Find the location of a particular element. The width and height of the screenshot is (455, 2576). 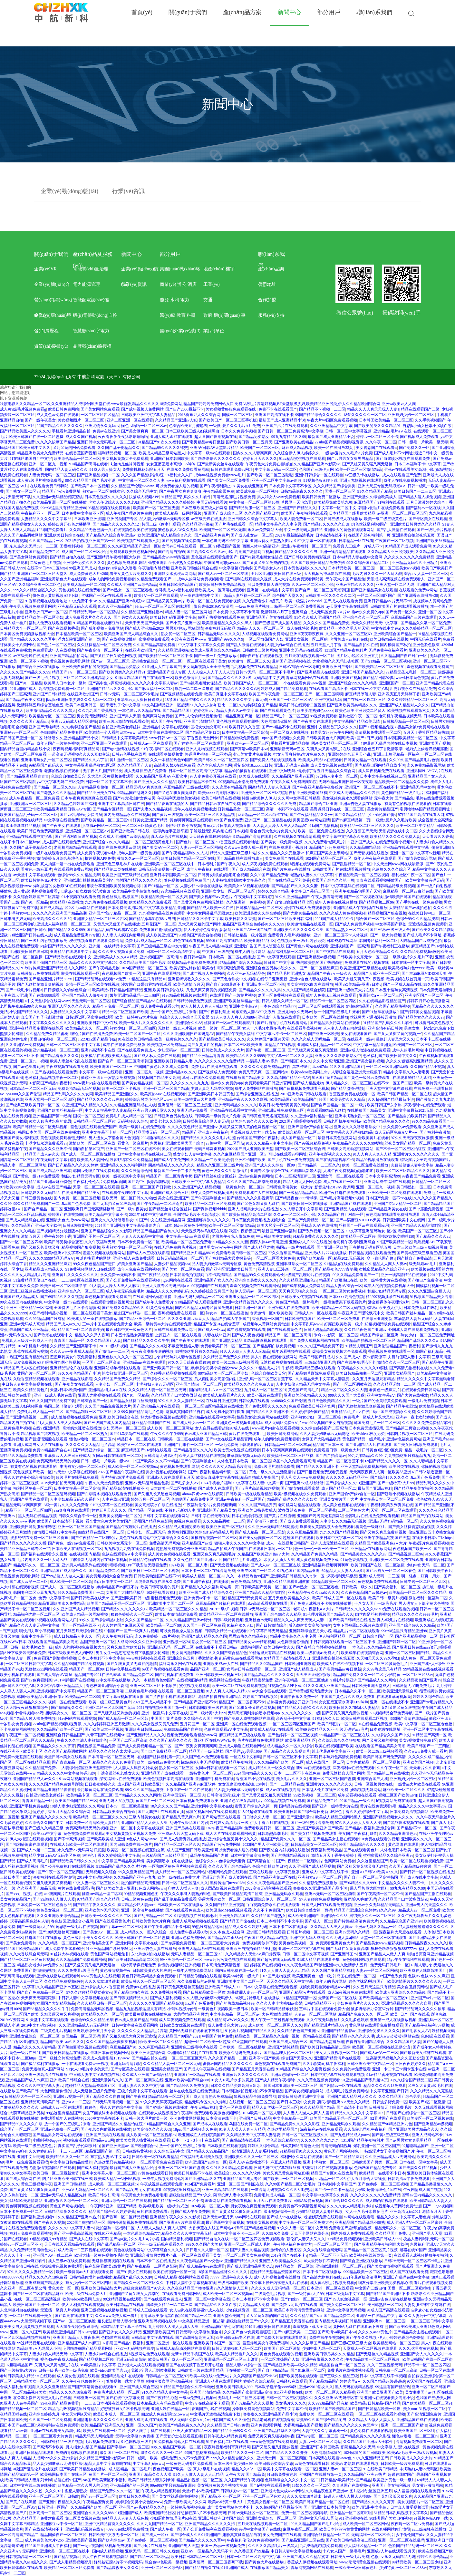

国产成人免费视频精品一区二区 is located at coordinates (144, 1746).